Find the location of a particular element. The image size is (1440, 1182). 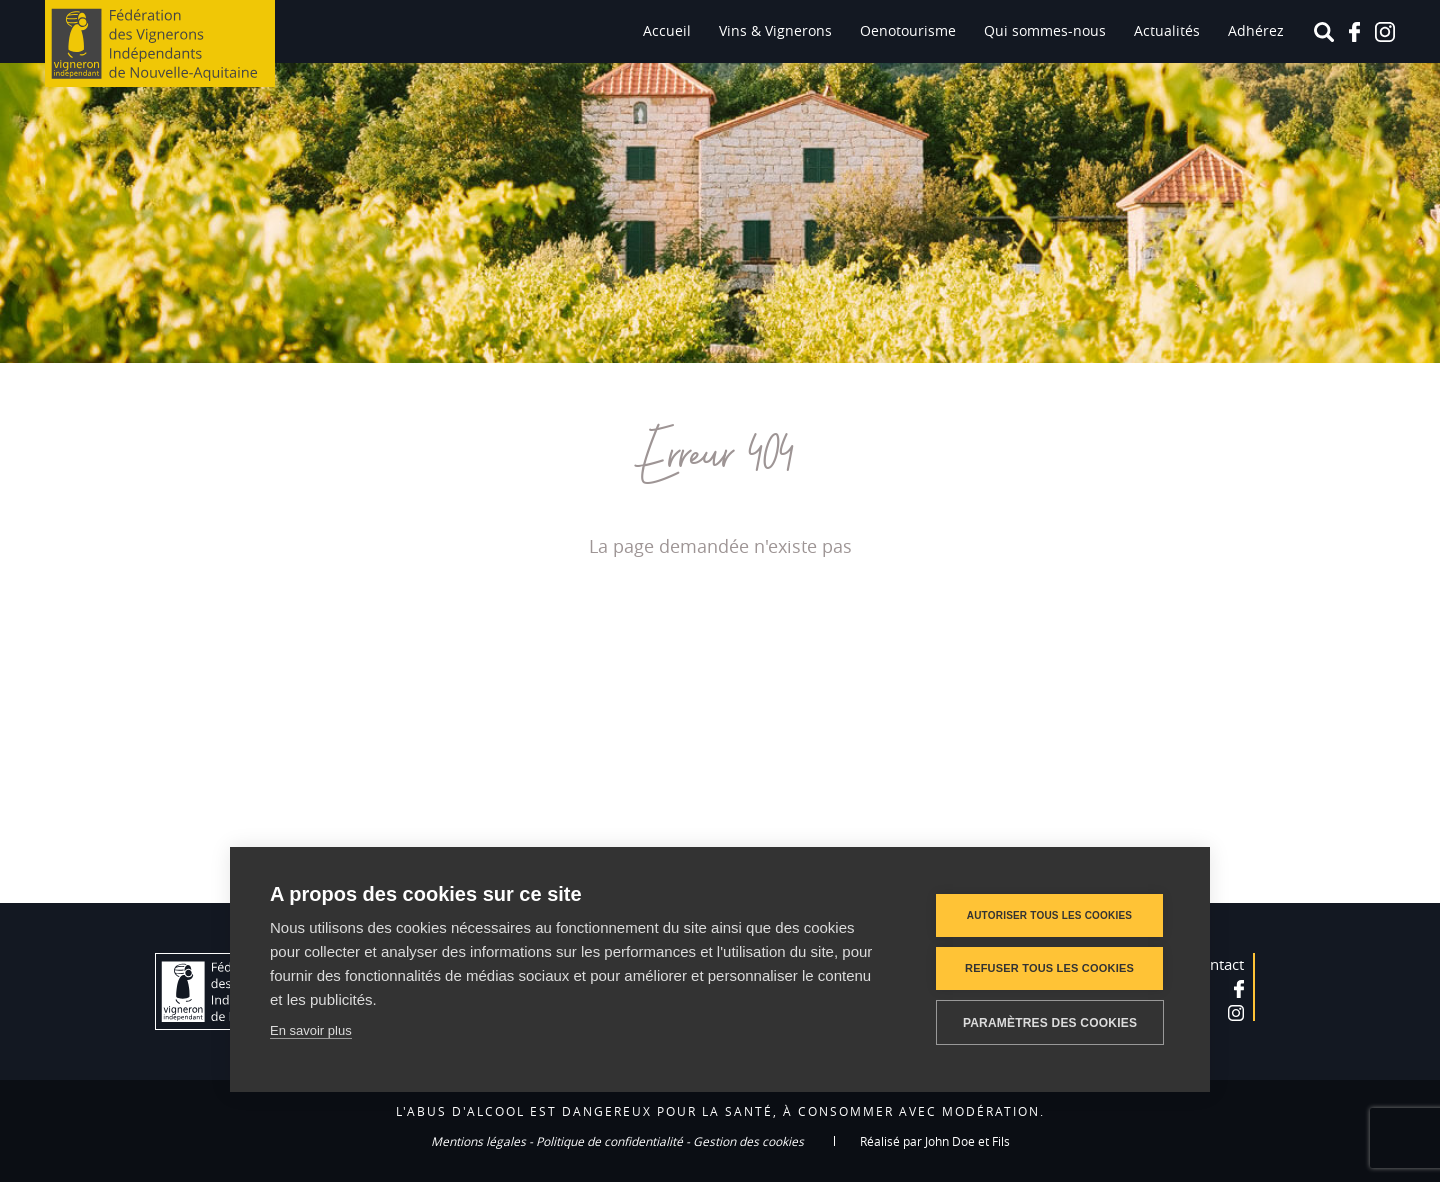

En savoir plus is located at coordinates (311, 1030).